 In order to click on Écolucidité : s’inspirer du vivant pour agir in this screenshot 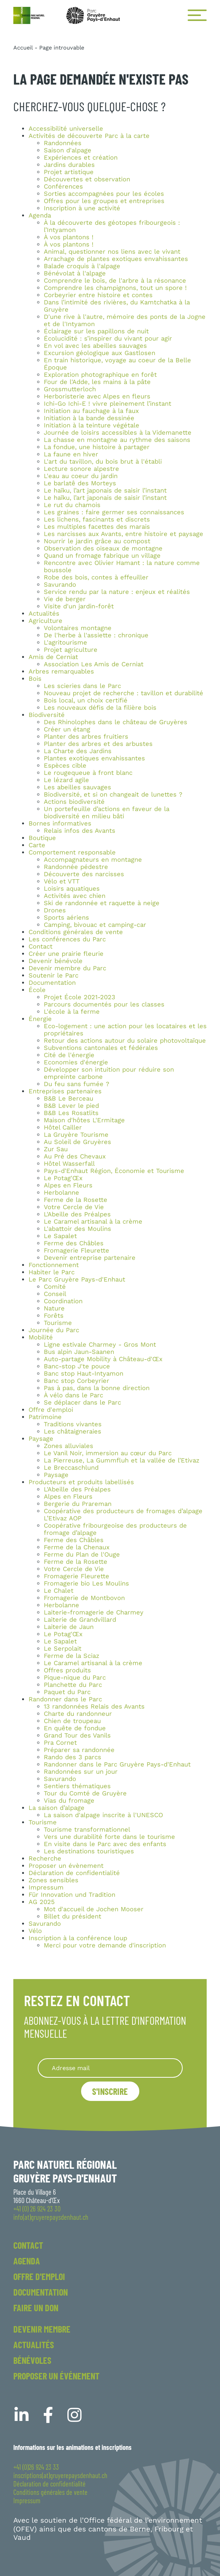, I will do `click(108, 338)`.